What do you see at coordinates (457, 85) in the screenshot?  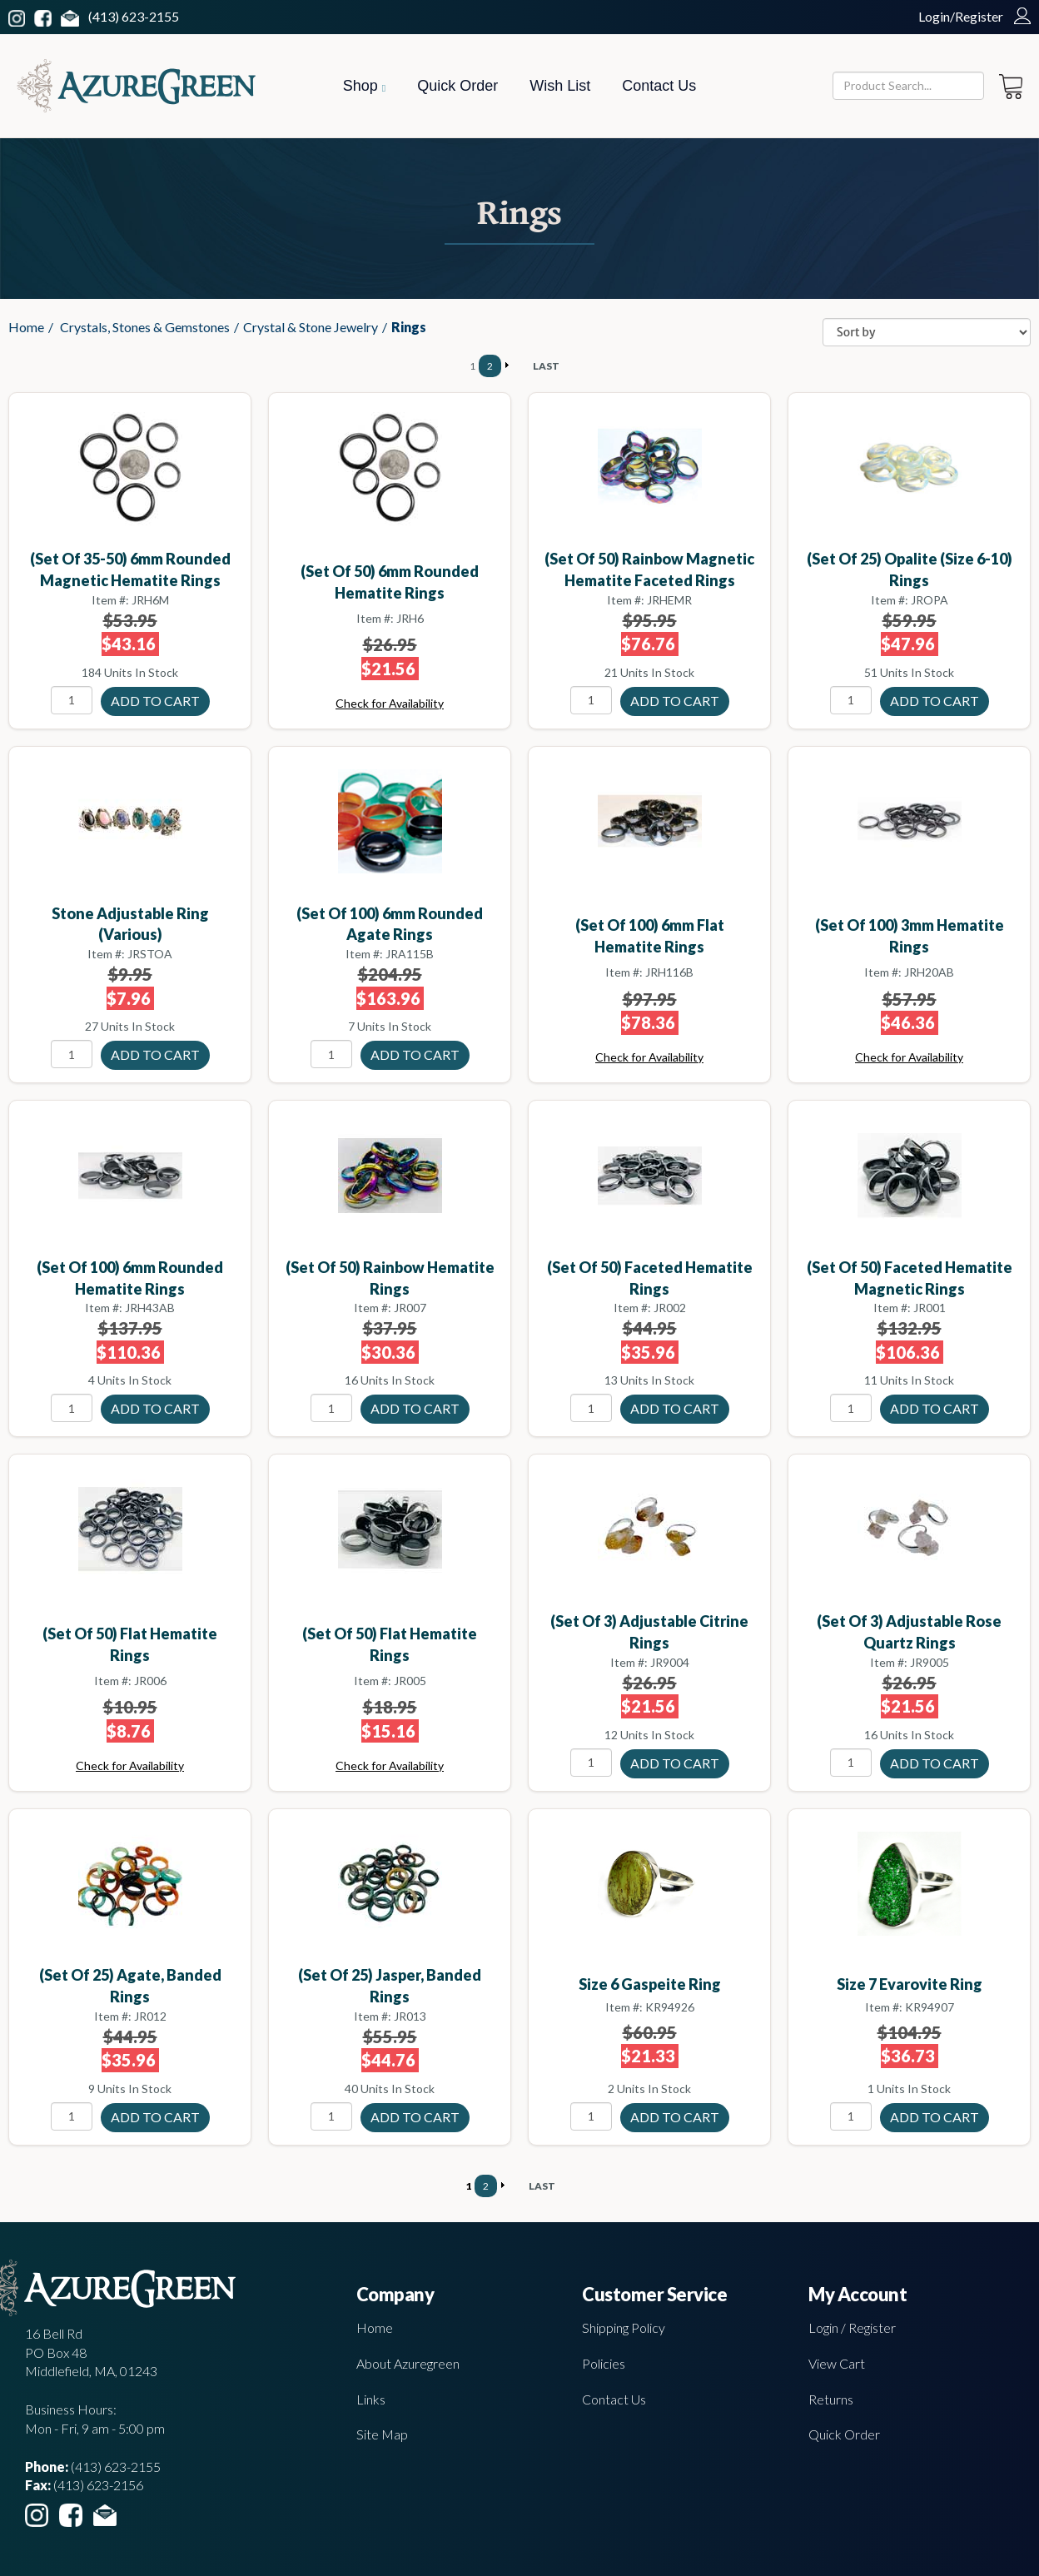 I see `Quick Order` at bounding box center [457, 85].